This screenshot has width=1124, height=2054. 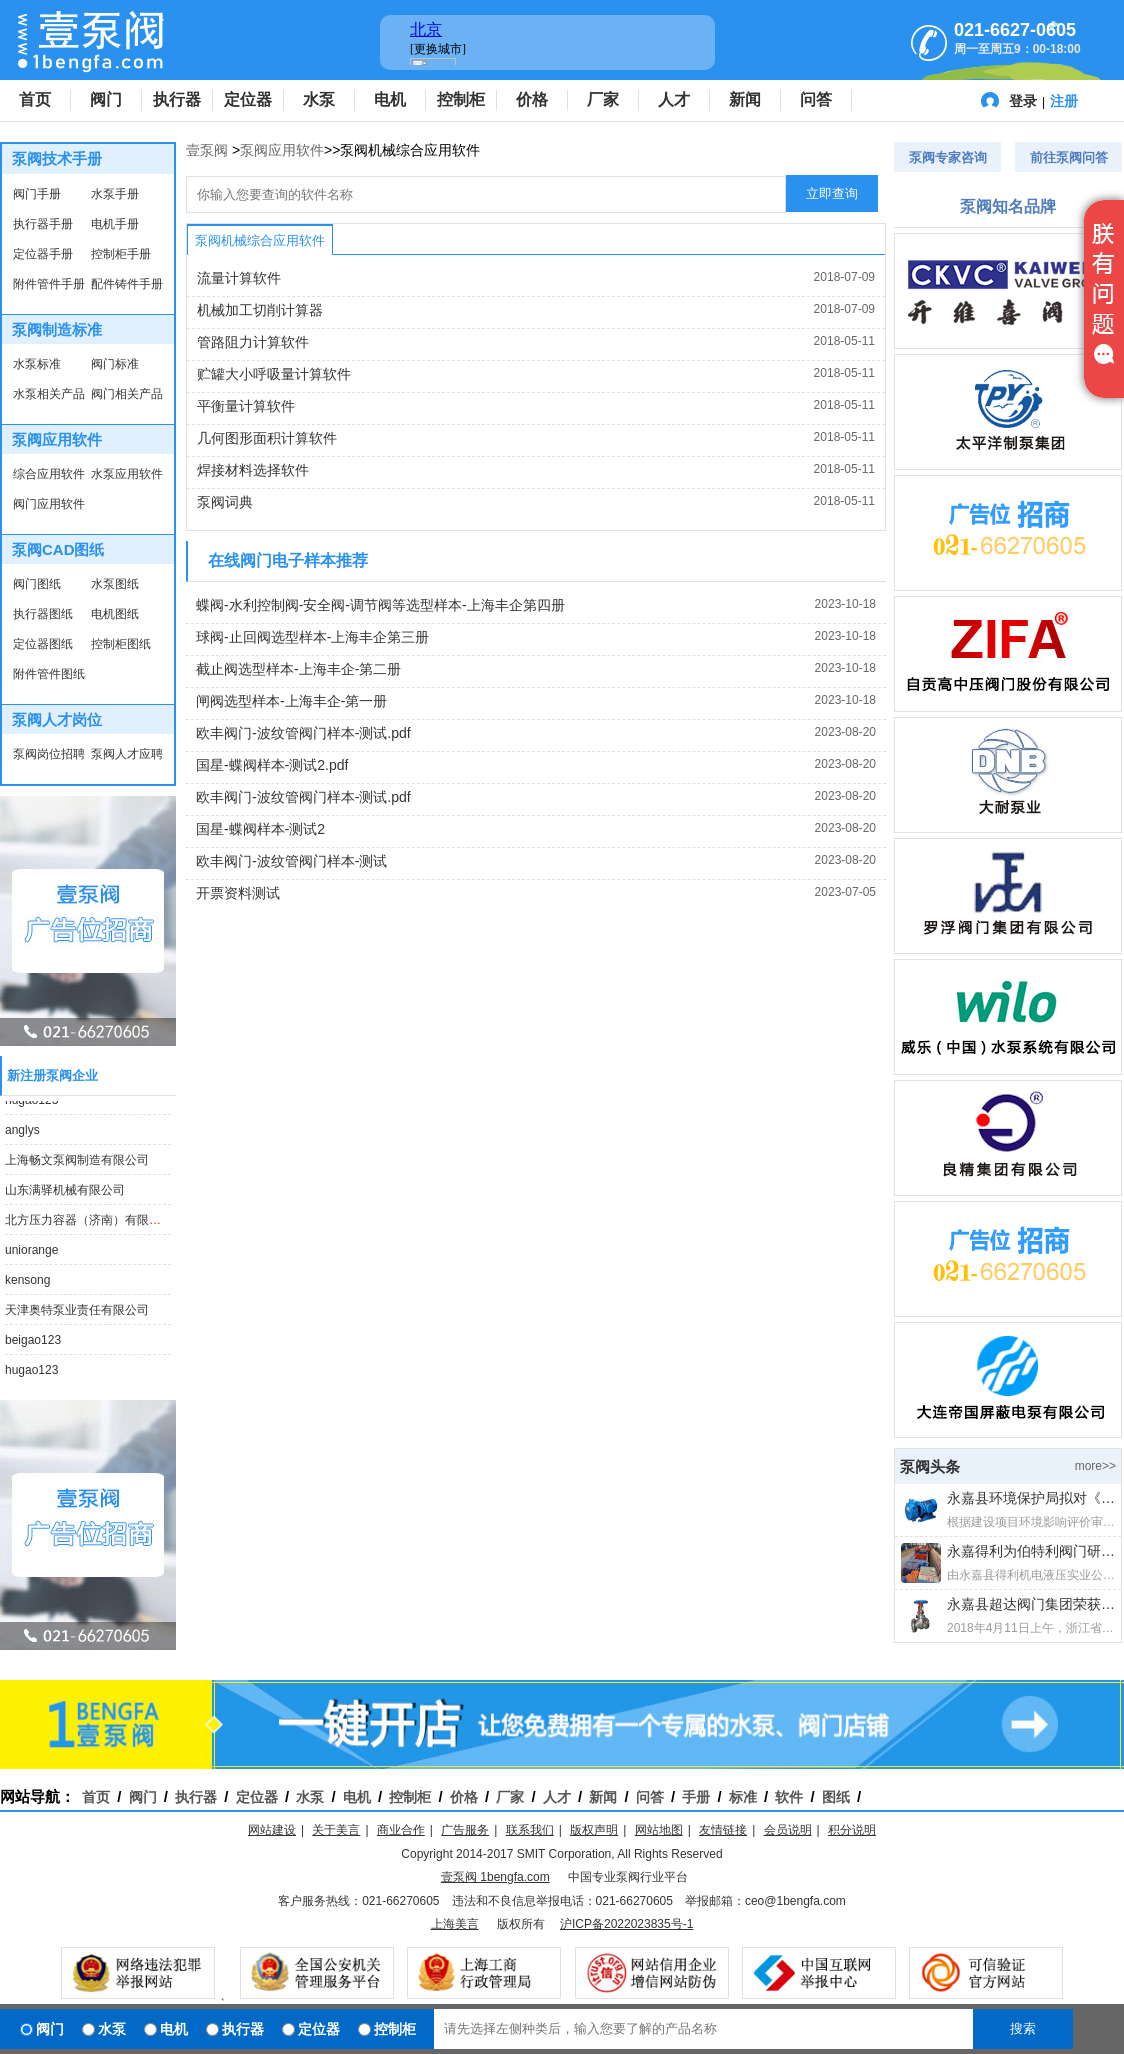 What do you see at coordinates (33, 1344) in the screenshot?
I see `beigao123` at bounding box center [33, 1344].